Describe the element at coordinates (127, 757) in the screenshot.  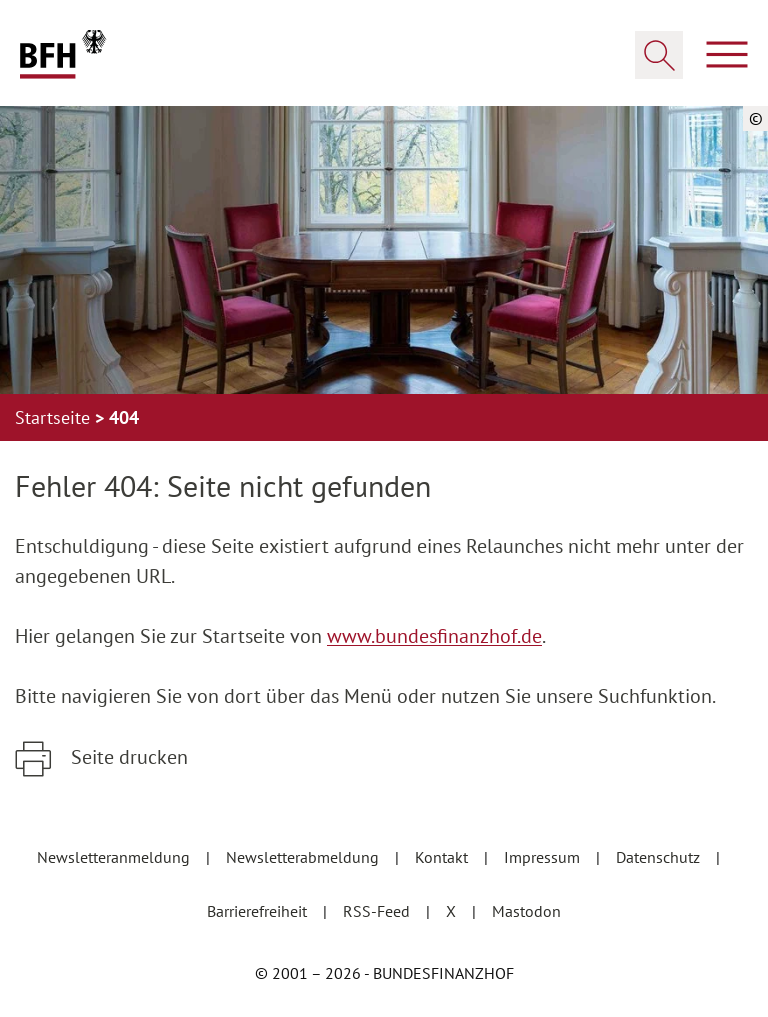
I see `Seite drucken` at that location.